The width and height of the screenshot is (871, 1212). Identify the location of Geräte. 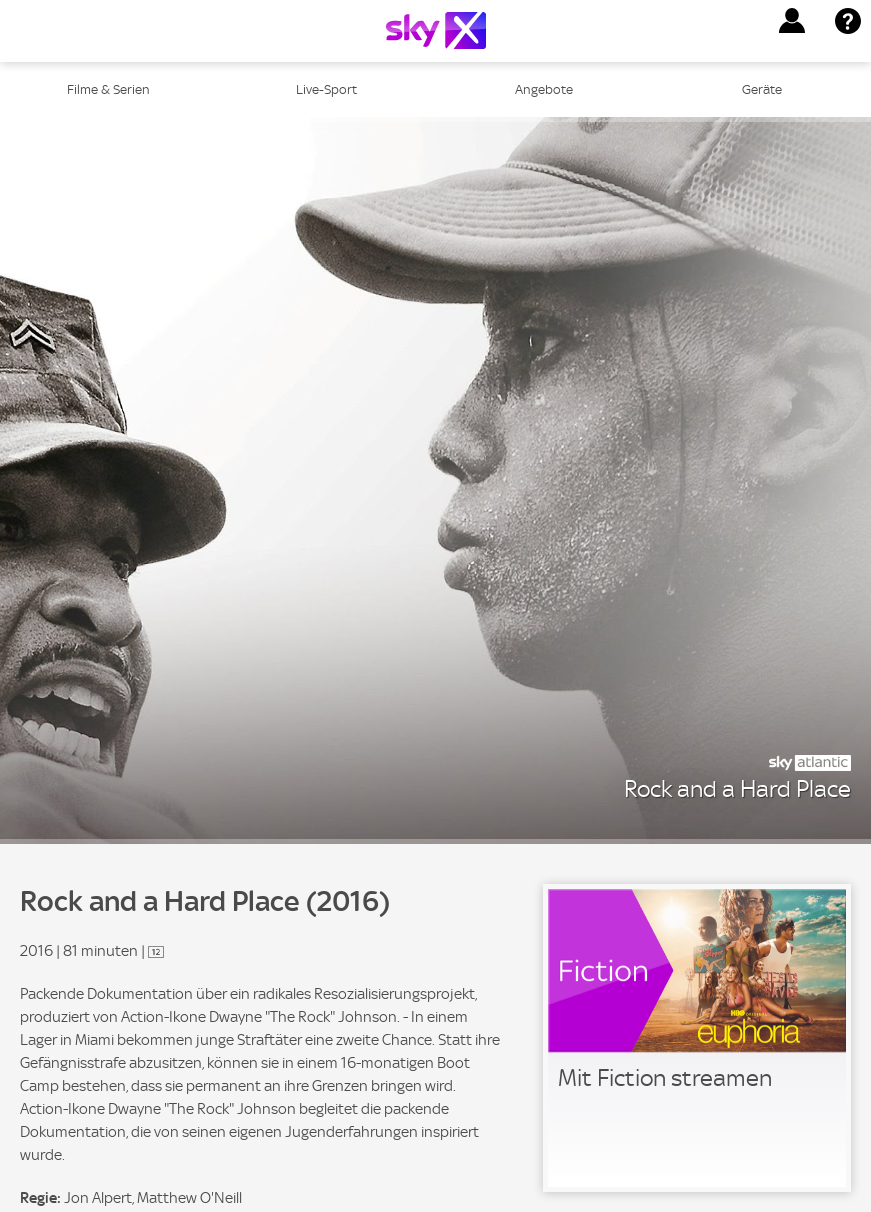
(762, 89).